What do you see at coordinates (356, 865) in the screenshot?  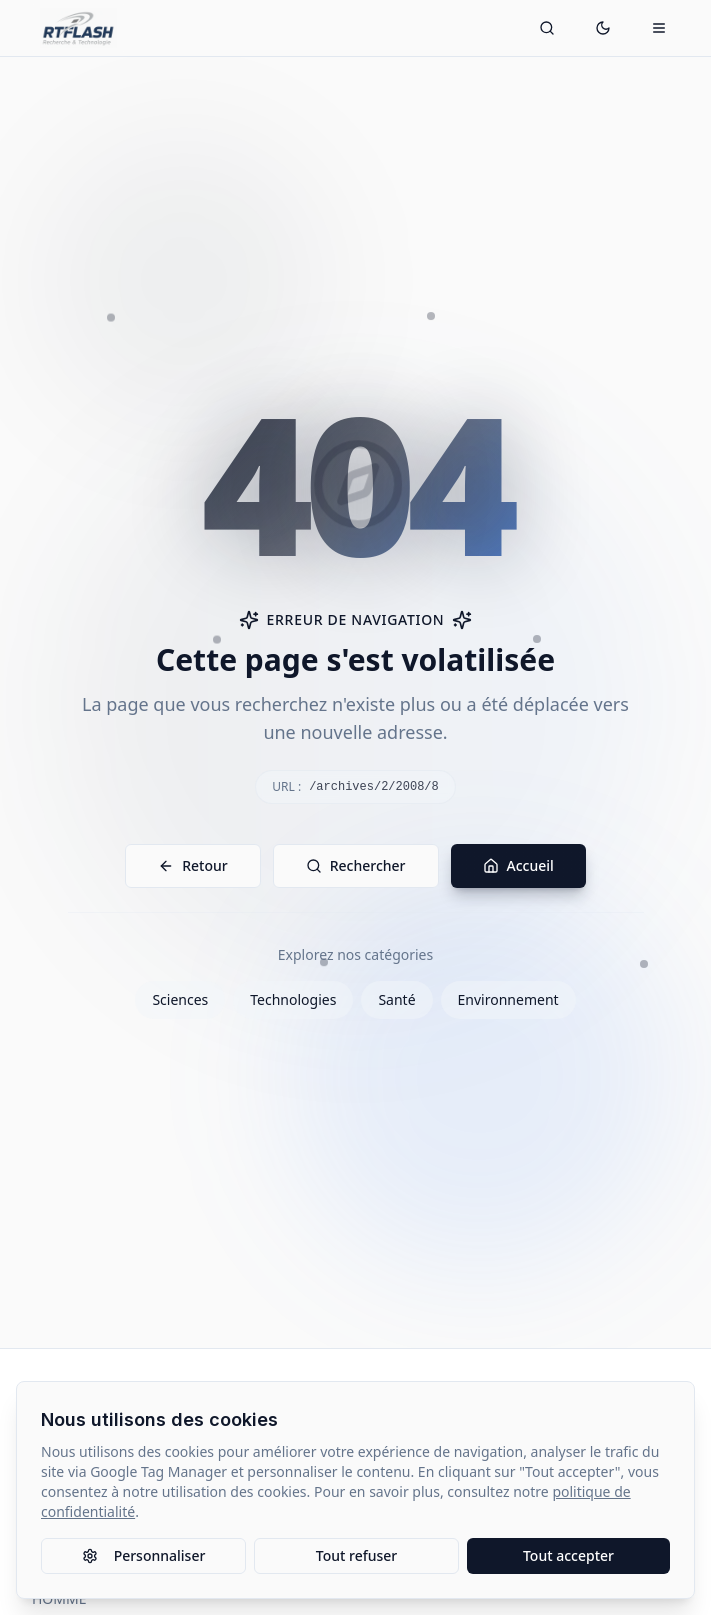 I see `Rechercher` at bounding box center [356, 865].